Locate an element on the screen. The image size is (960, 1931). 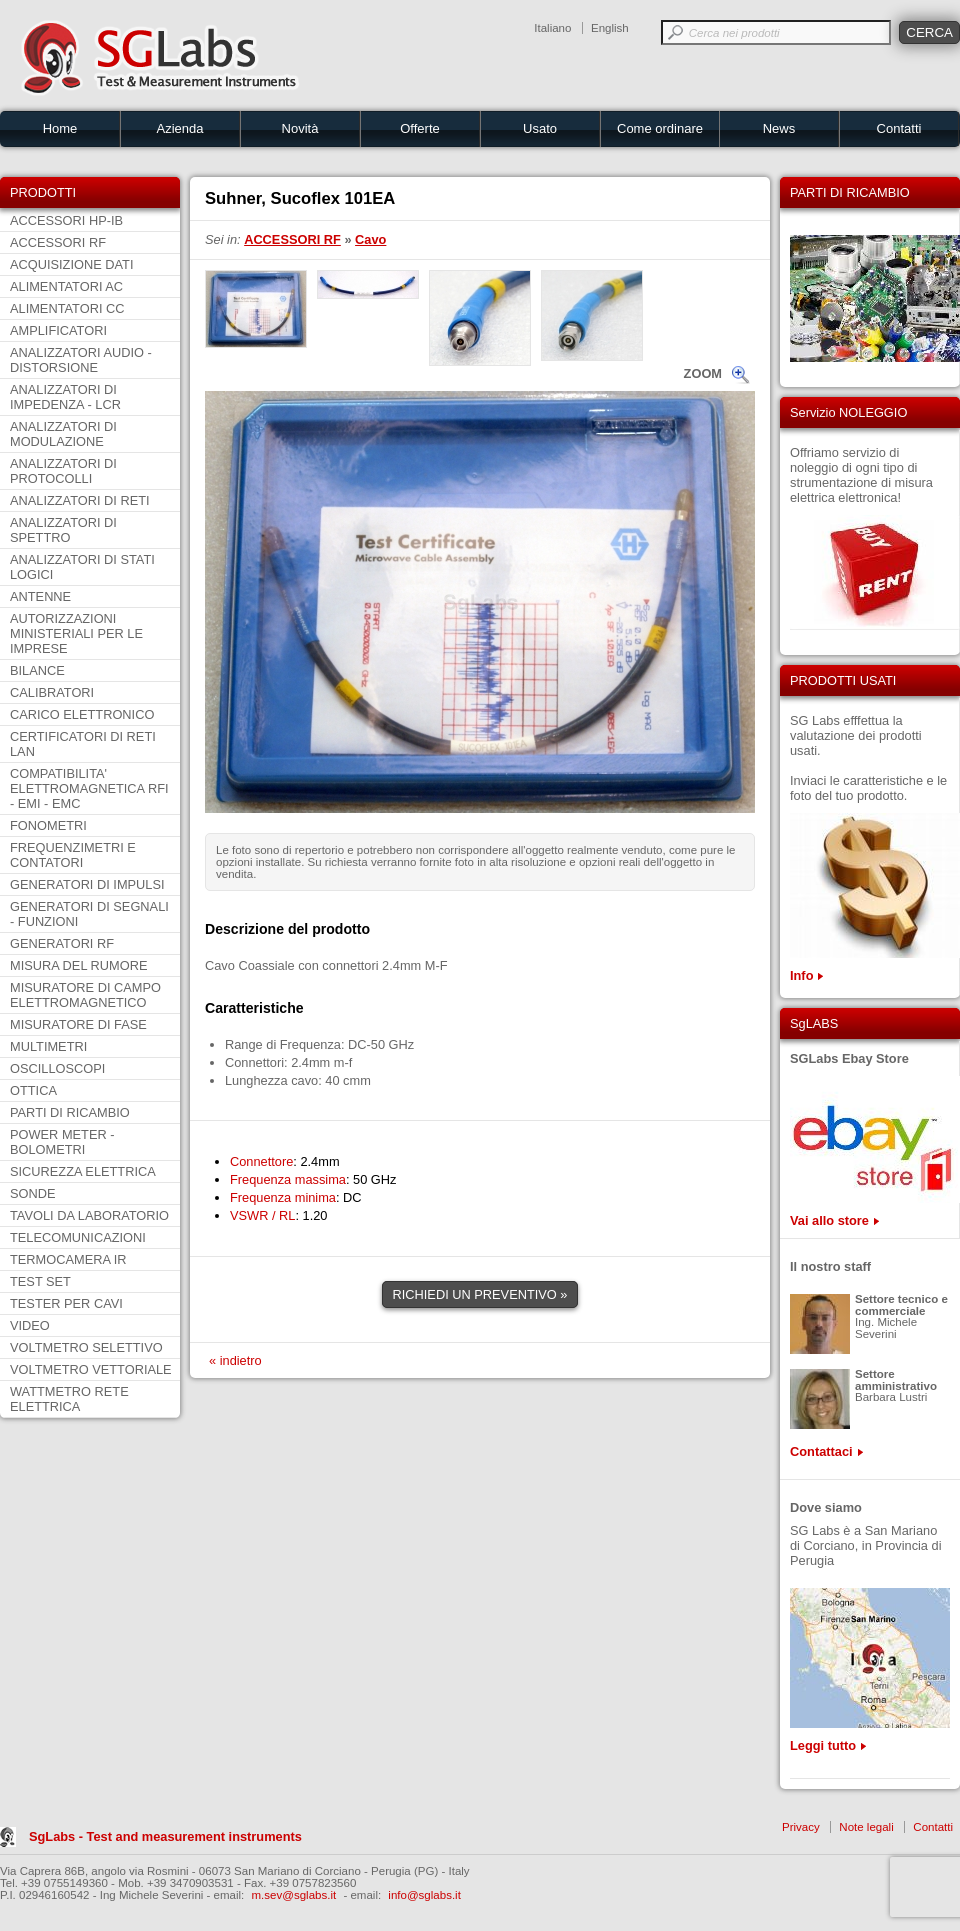
GENERATORI DI SEGNALI - FUNZIONI is located at coordinates (89, 914).